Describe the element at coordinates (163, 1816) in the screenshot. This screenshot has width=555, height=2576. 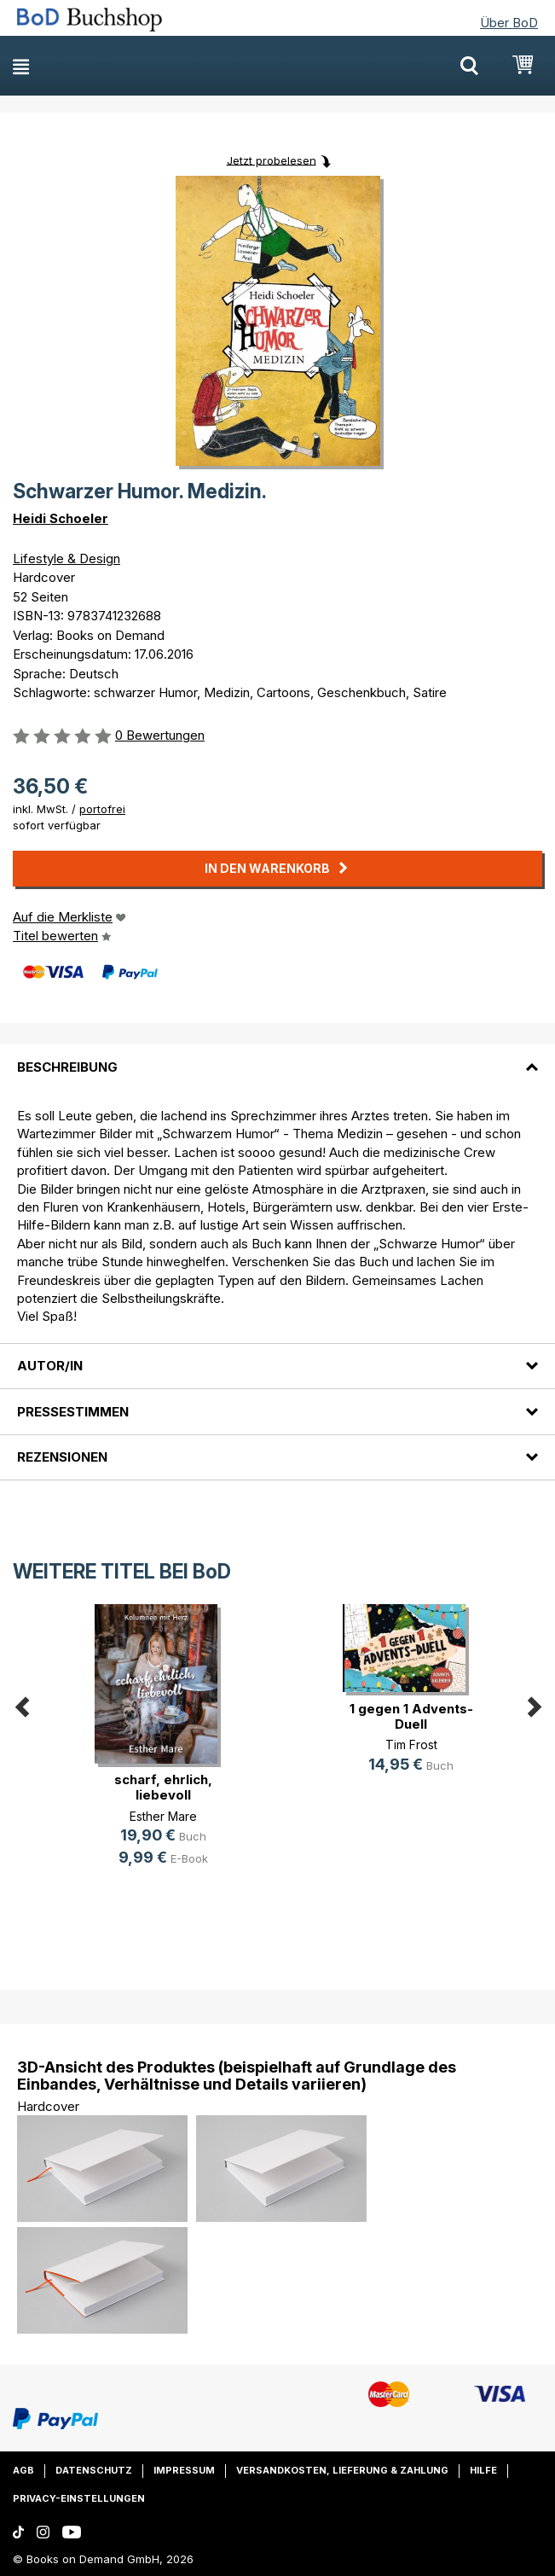
I see `Esther Mare` at that location.